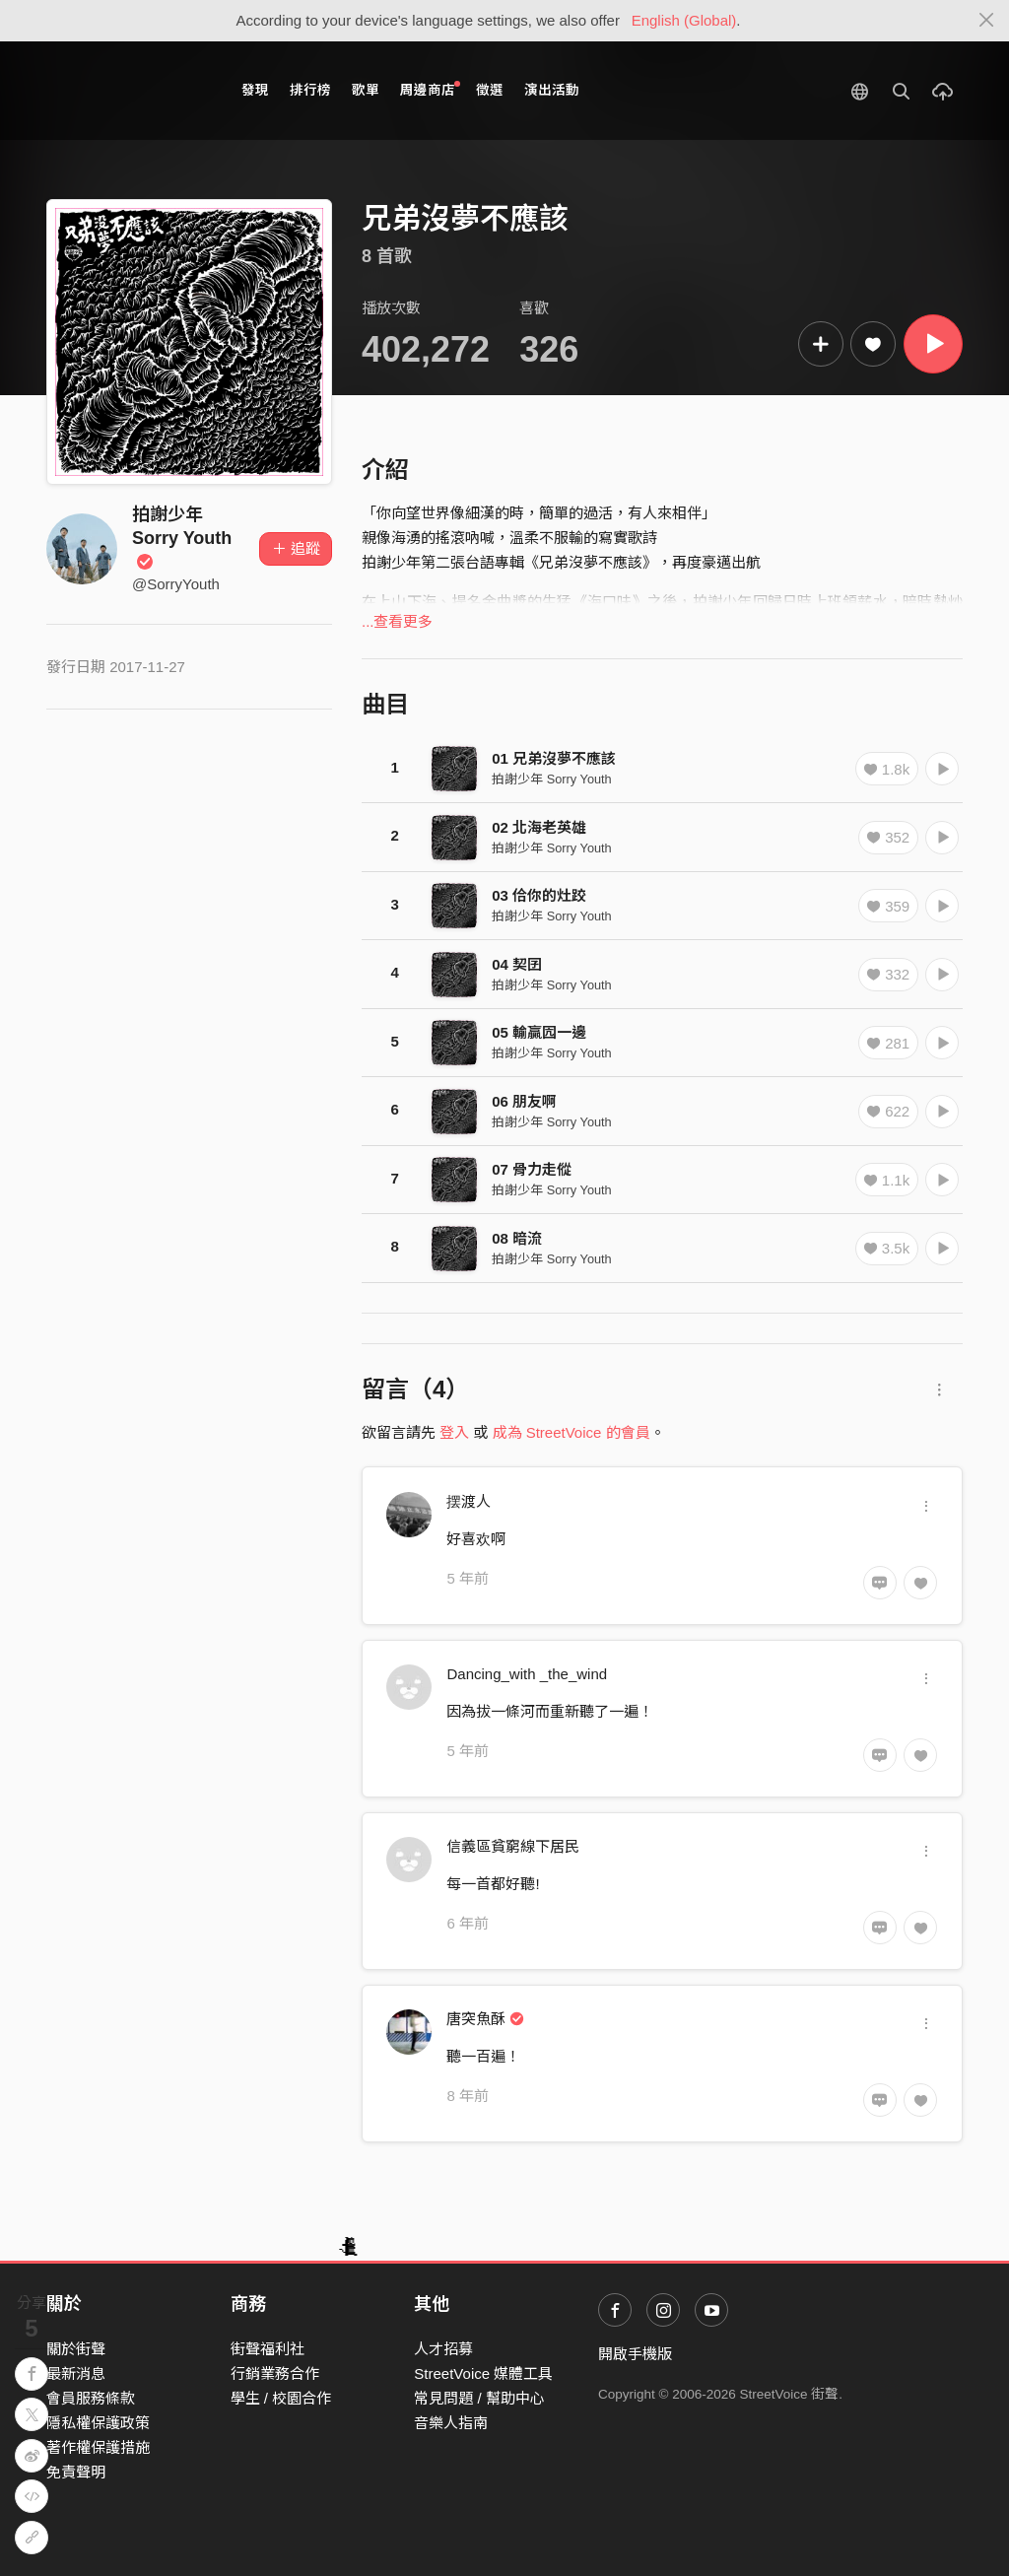 The width and height of the screenshot is (1009, 2576). I want to click on 會員服務條款, so click(90, 2398).